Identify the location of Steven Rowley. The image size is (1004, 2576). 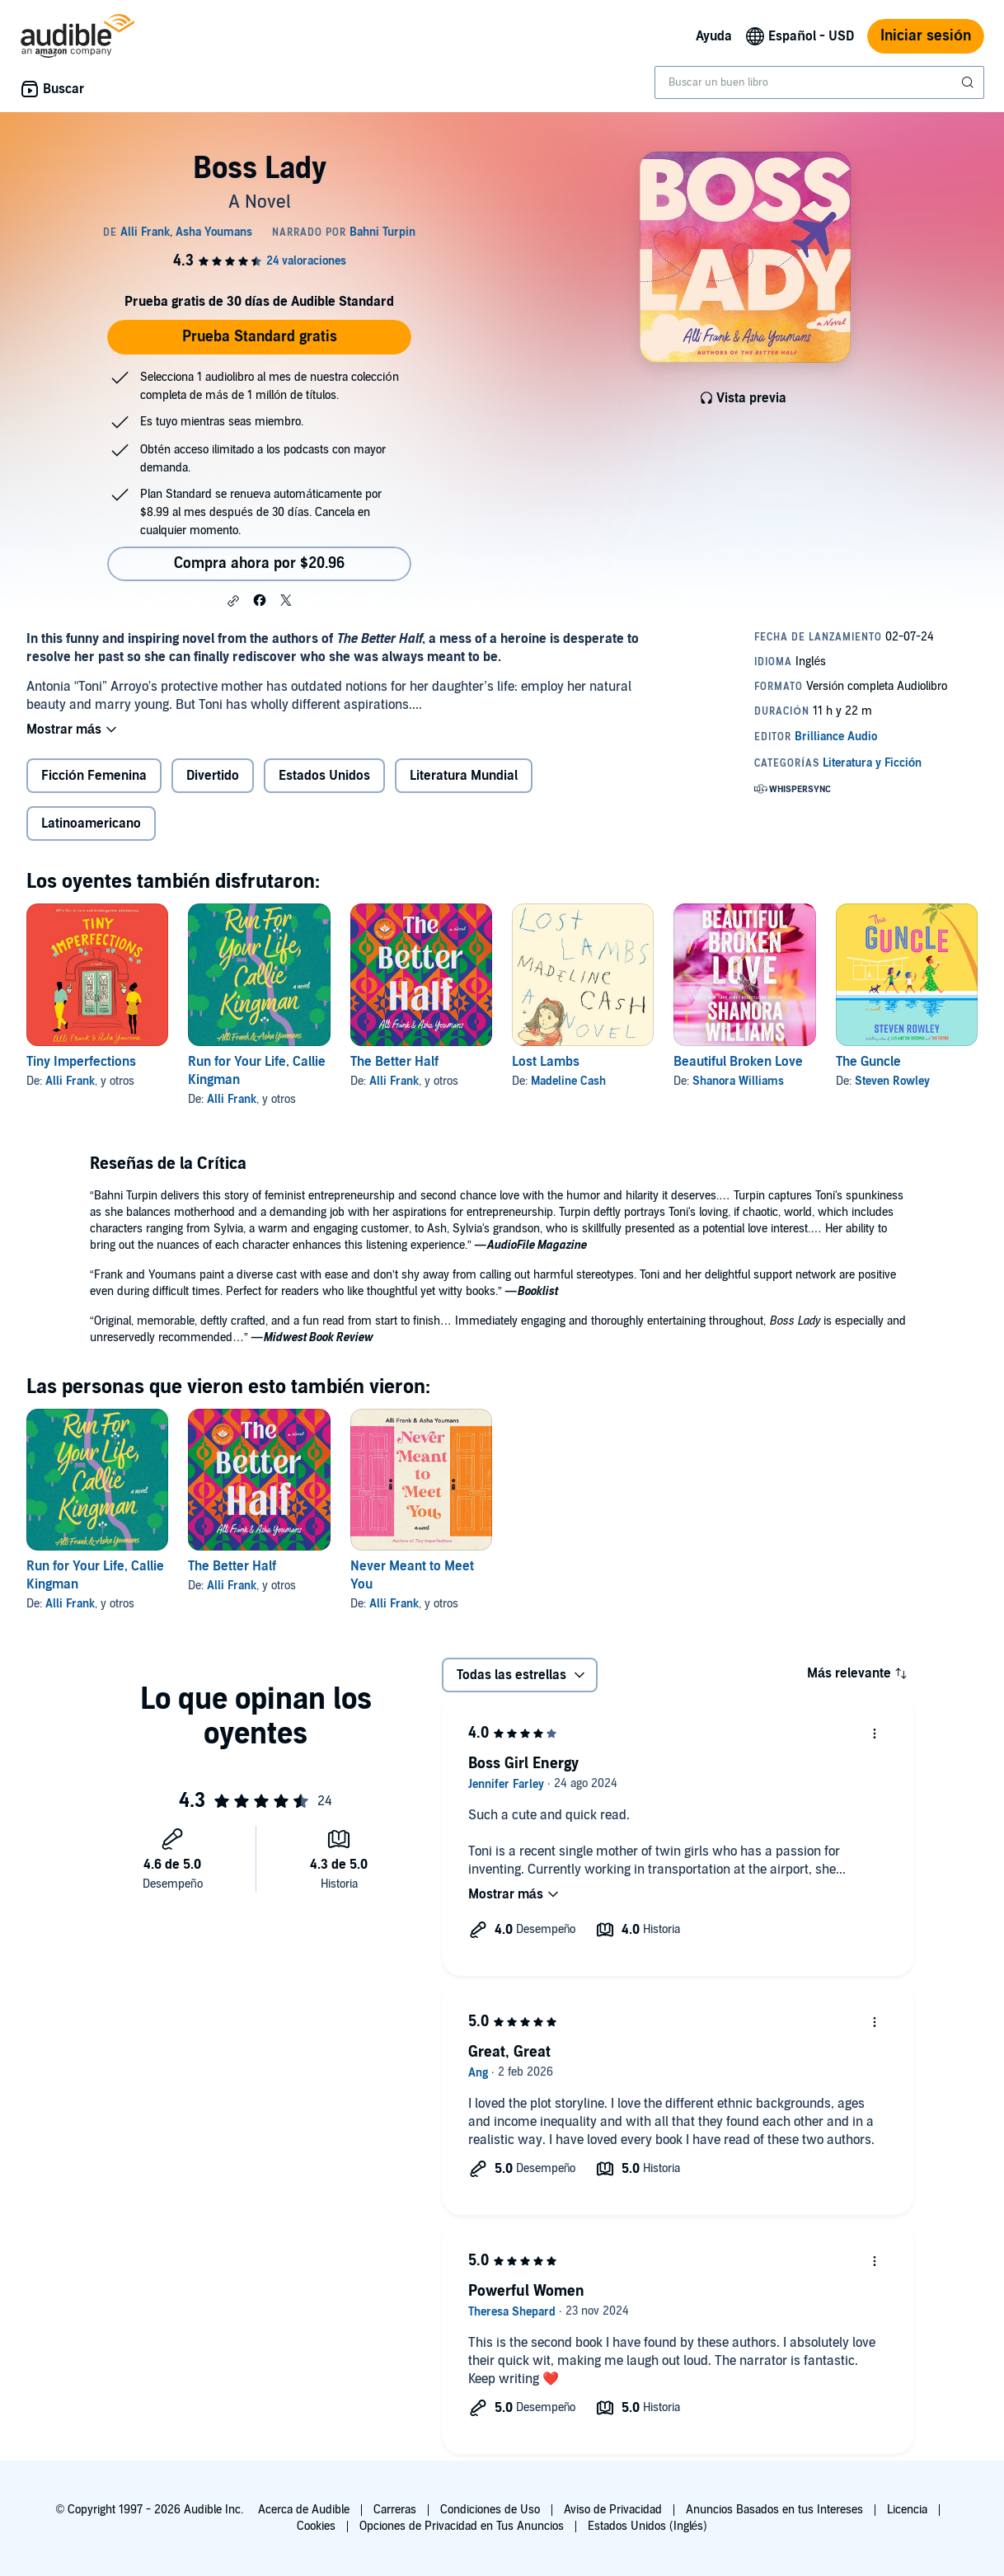
(892, 1081).